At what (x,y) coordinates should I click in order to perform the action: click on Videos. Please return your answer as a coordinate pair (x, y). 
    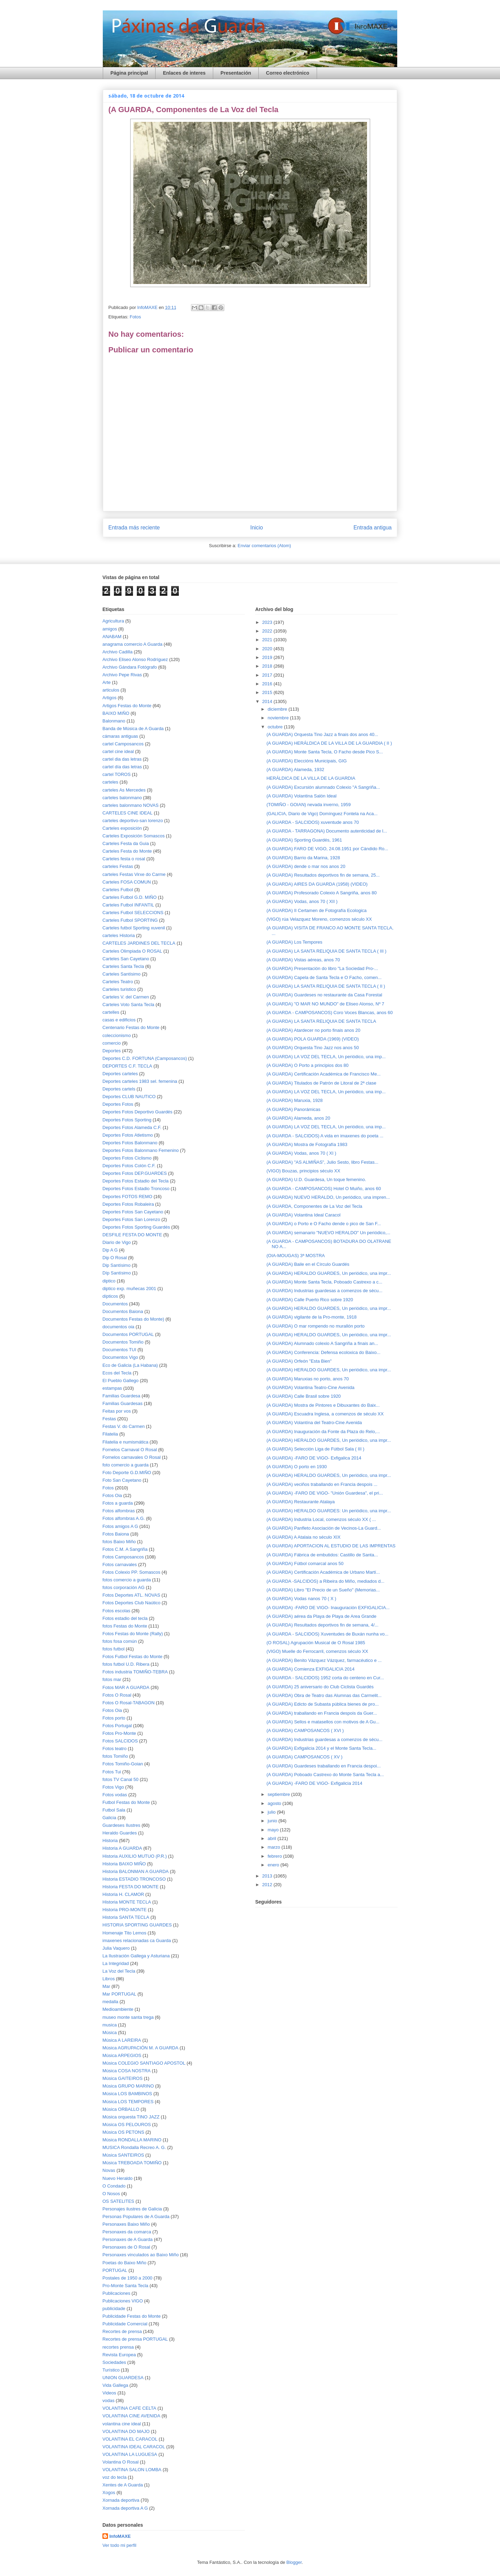
    Looking at the image, I should click on (109, 2392).